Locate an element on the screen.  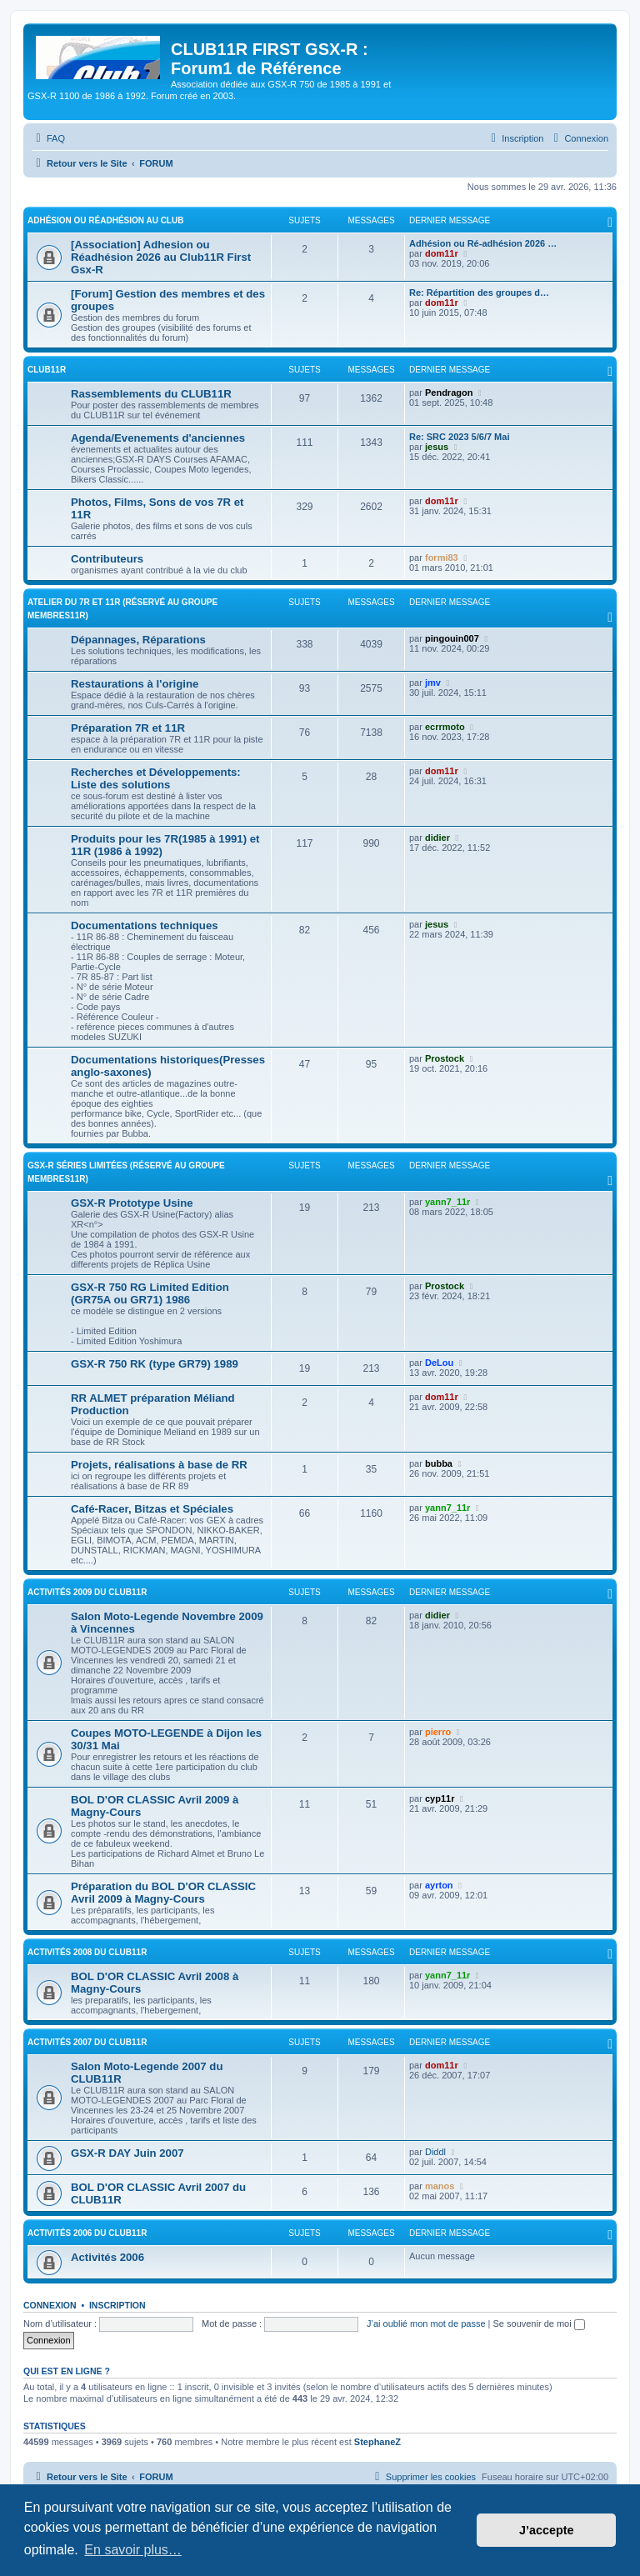
DeLou is located at coordinates (439, 1363).